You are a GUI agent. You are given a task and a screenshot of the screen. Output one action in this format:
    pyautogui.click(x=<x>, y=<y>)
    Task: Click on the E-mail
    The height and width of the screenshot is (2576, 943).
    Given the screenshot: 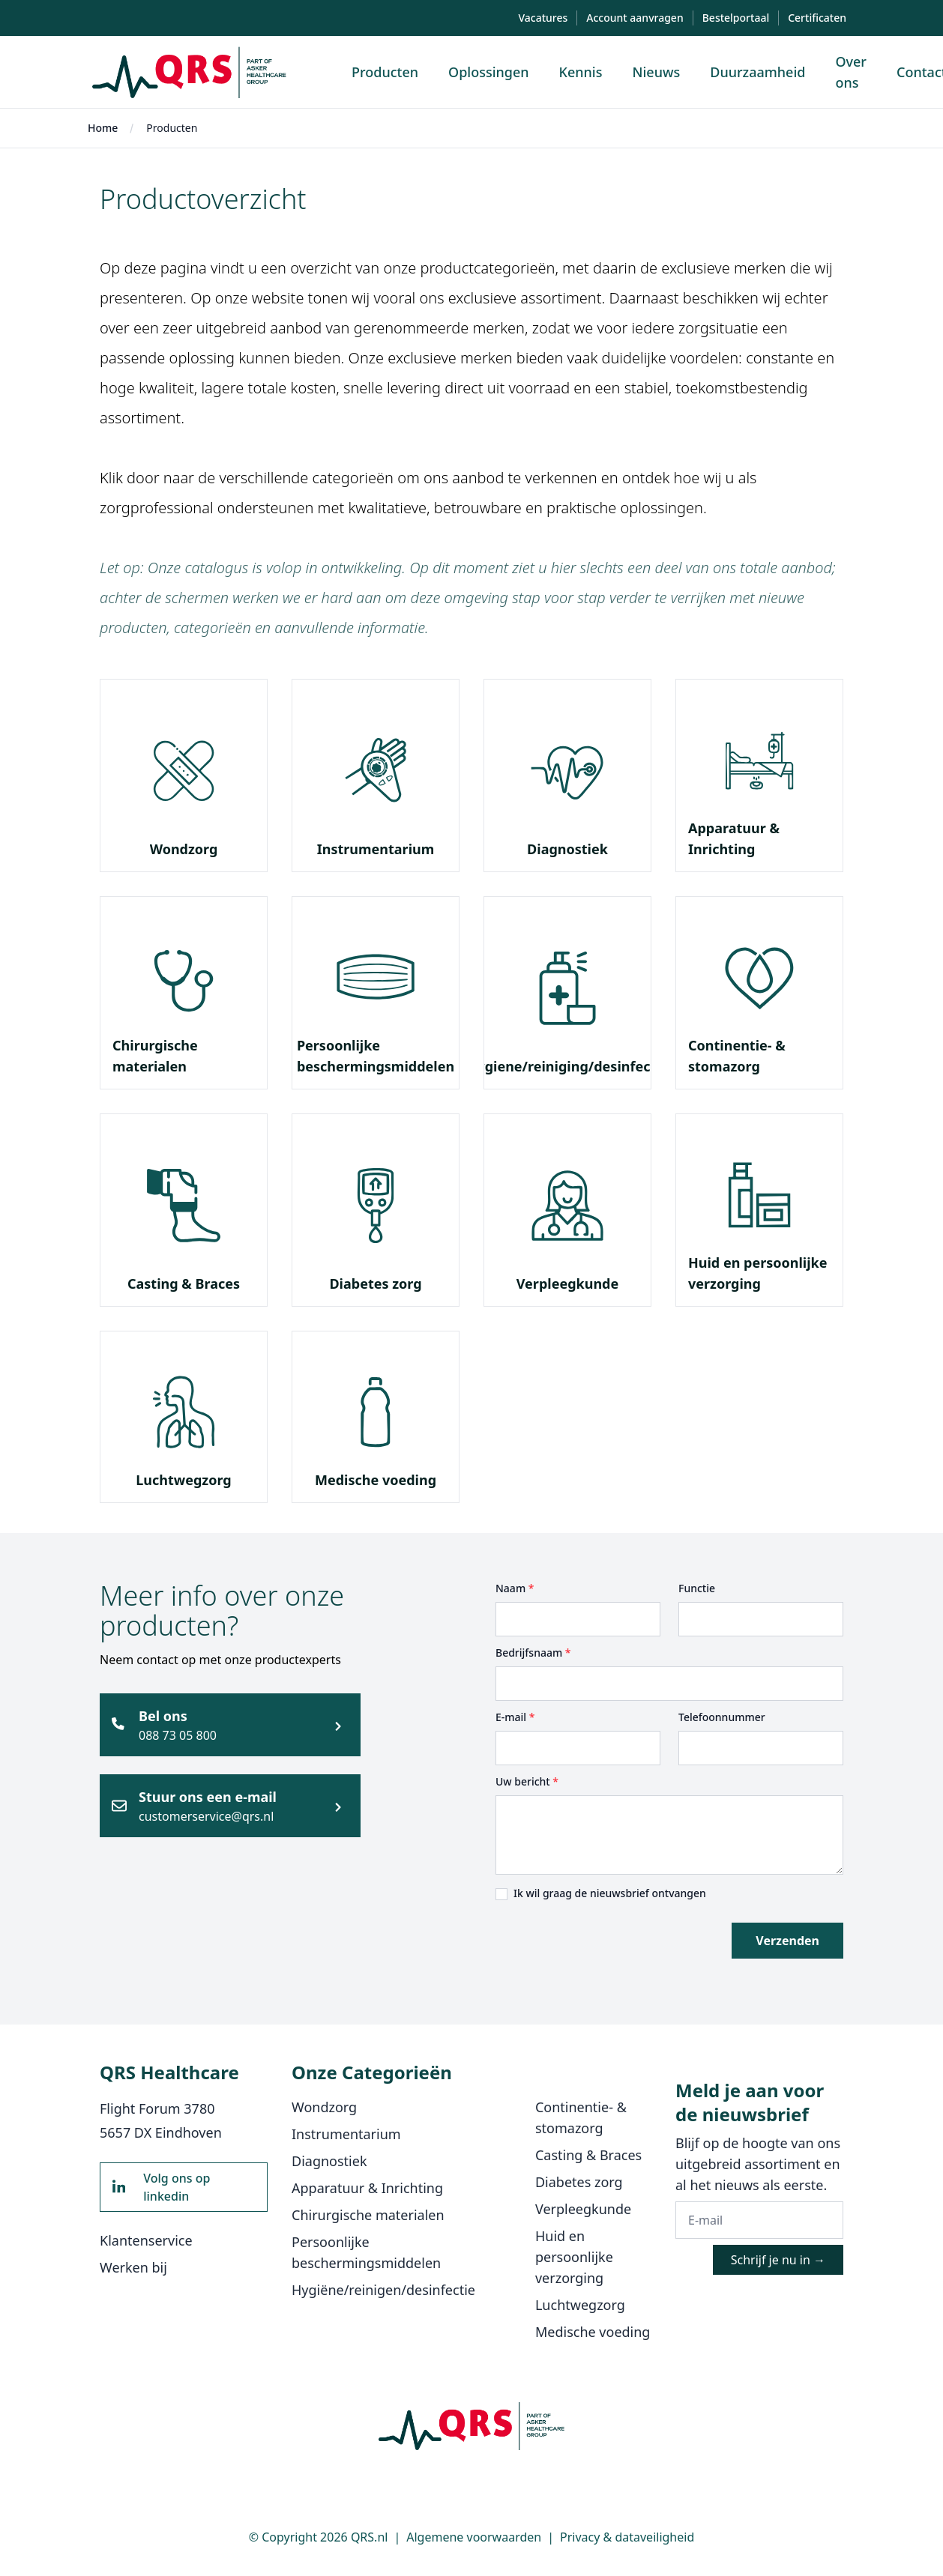 What is the action you would take?
    pyautogui.click(x=514, y=1717)
    